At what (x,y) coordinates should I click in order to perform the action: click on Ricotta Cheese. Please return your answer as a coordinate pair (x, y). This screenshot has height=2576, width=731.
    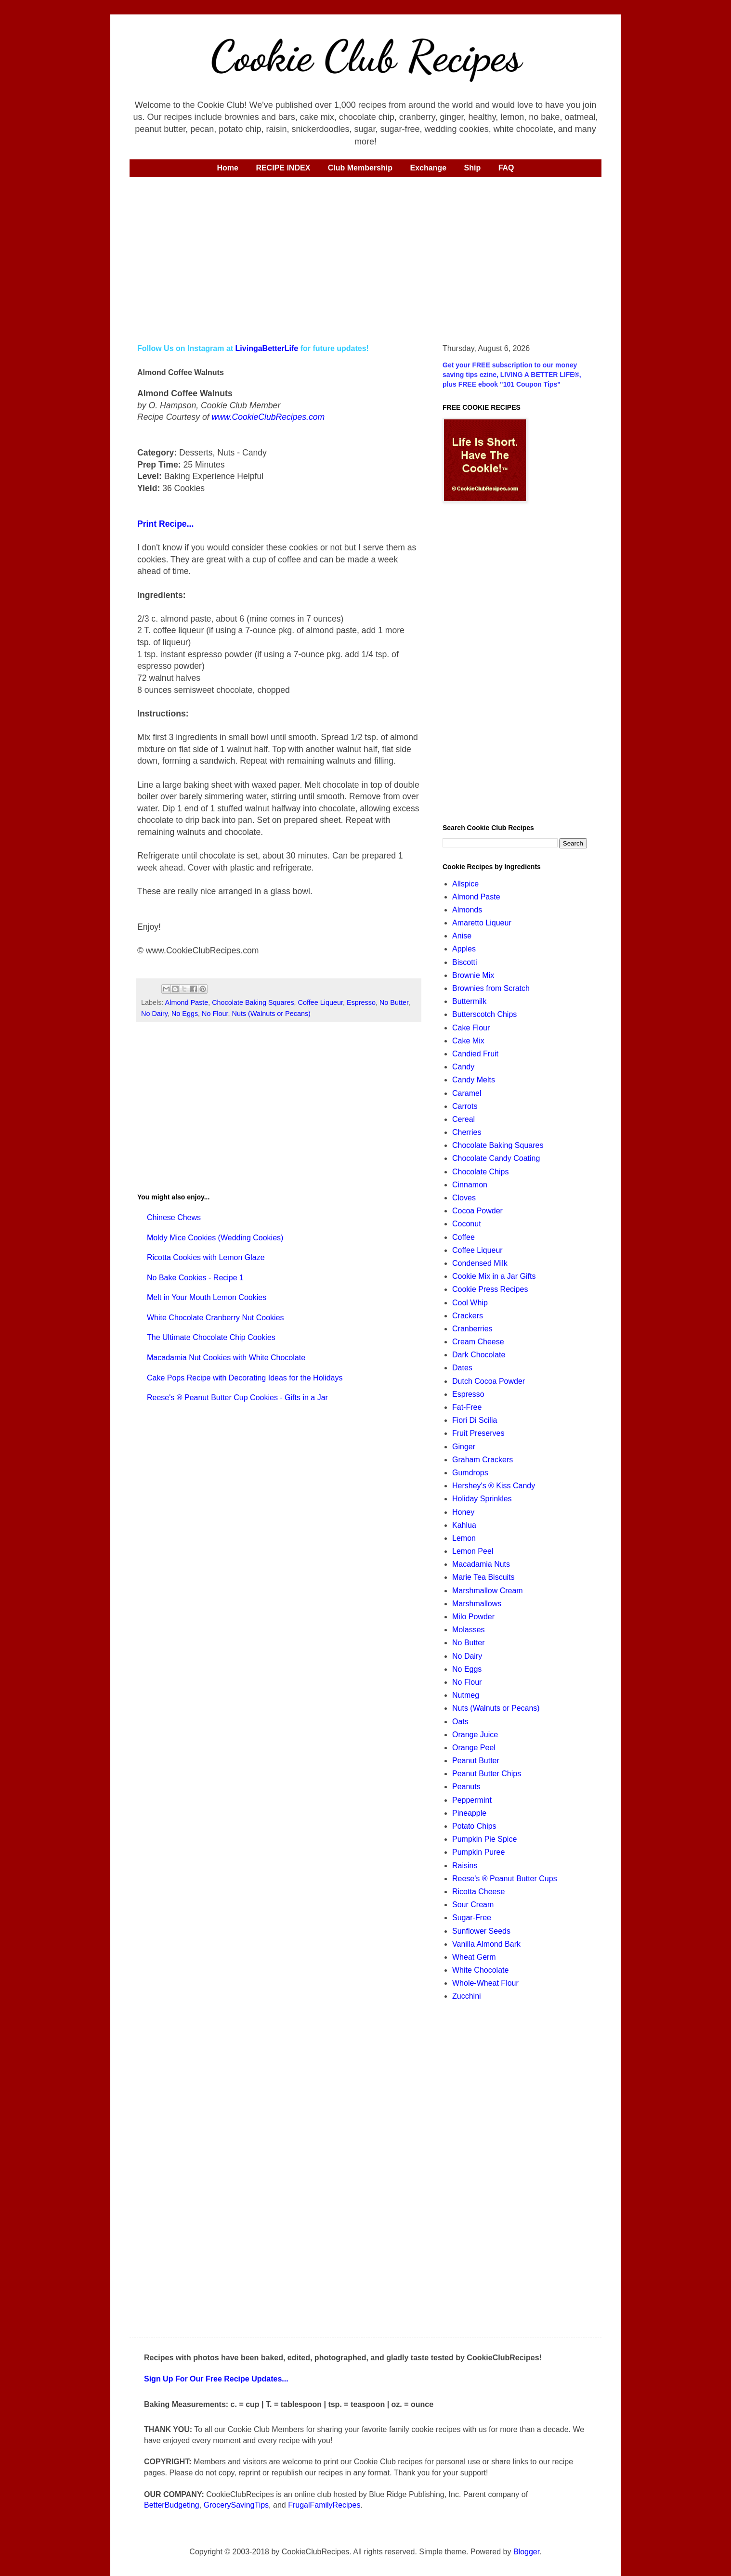
    Looking at the image, I should click on (478, 1891).